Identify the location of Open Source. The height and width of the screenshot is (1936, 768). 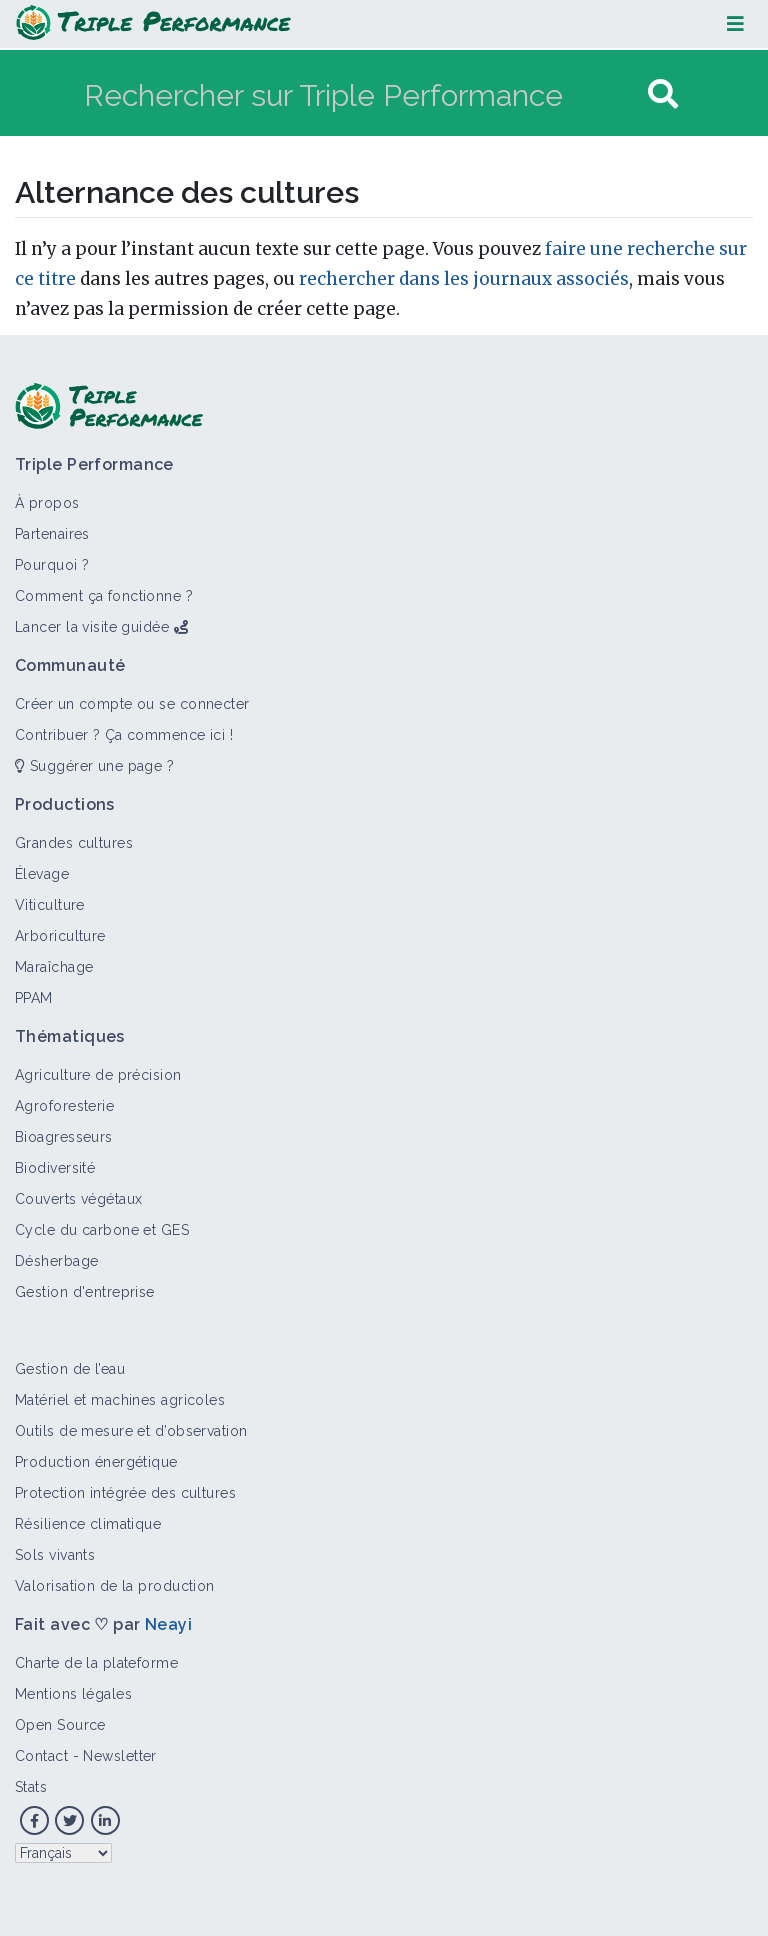
(60, 1725).